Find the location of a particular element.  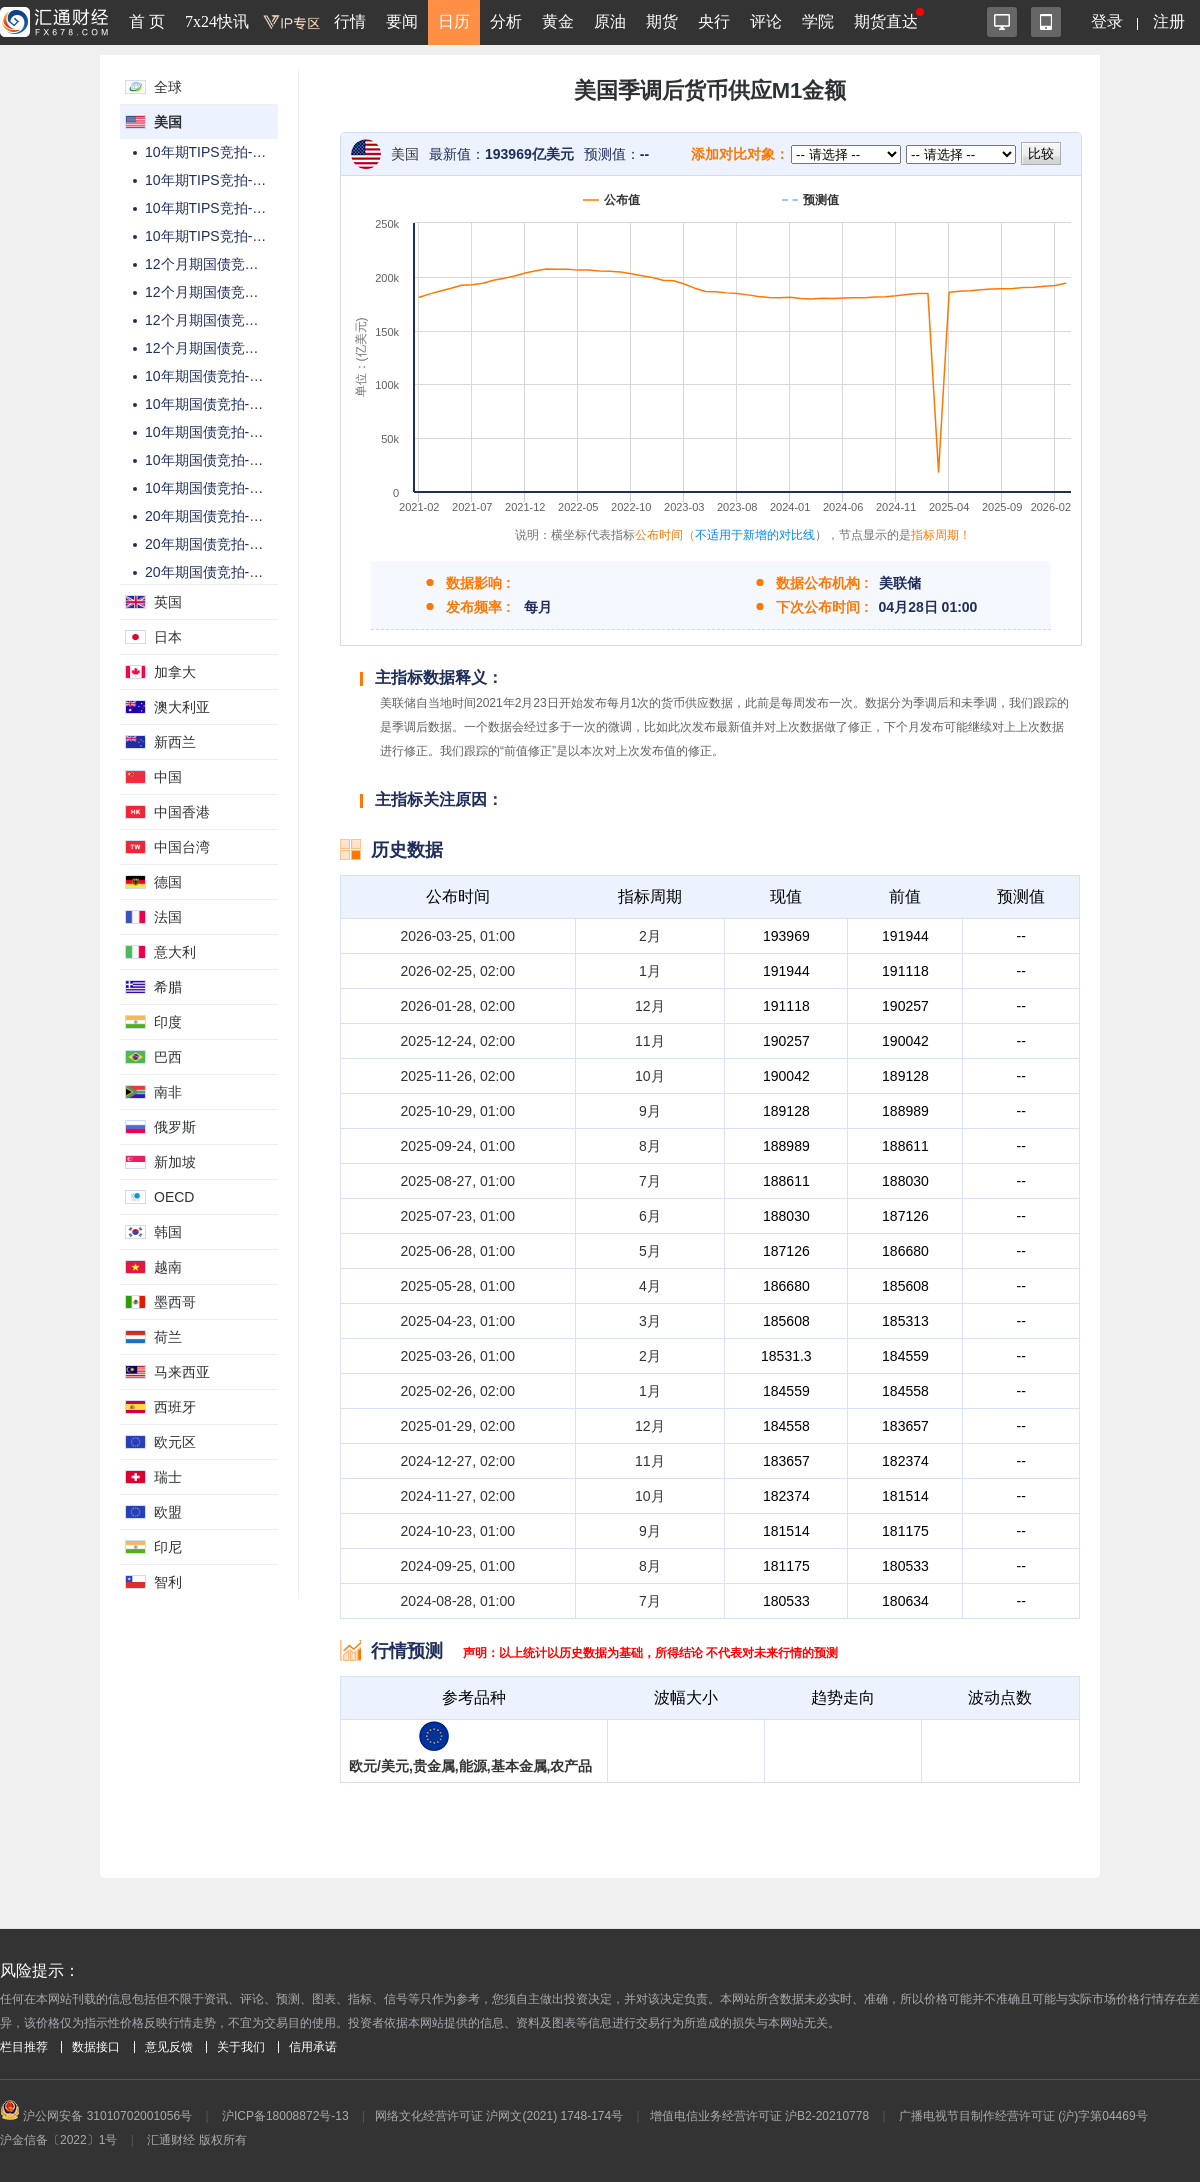

关于我们 is located at coordinates (241, 2047).